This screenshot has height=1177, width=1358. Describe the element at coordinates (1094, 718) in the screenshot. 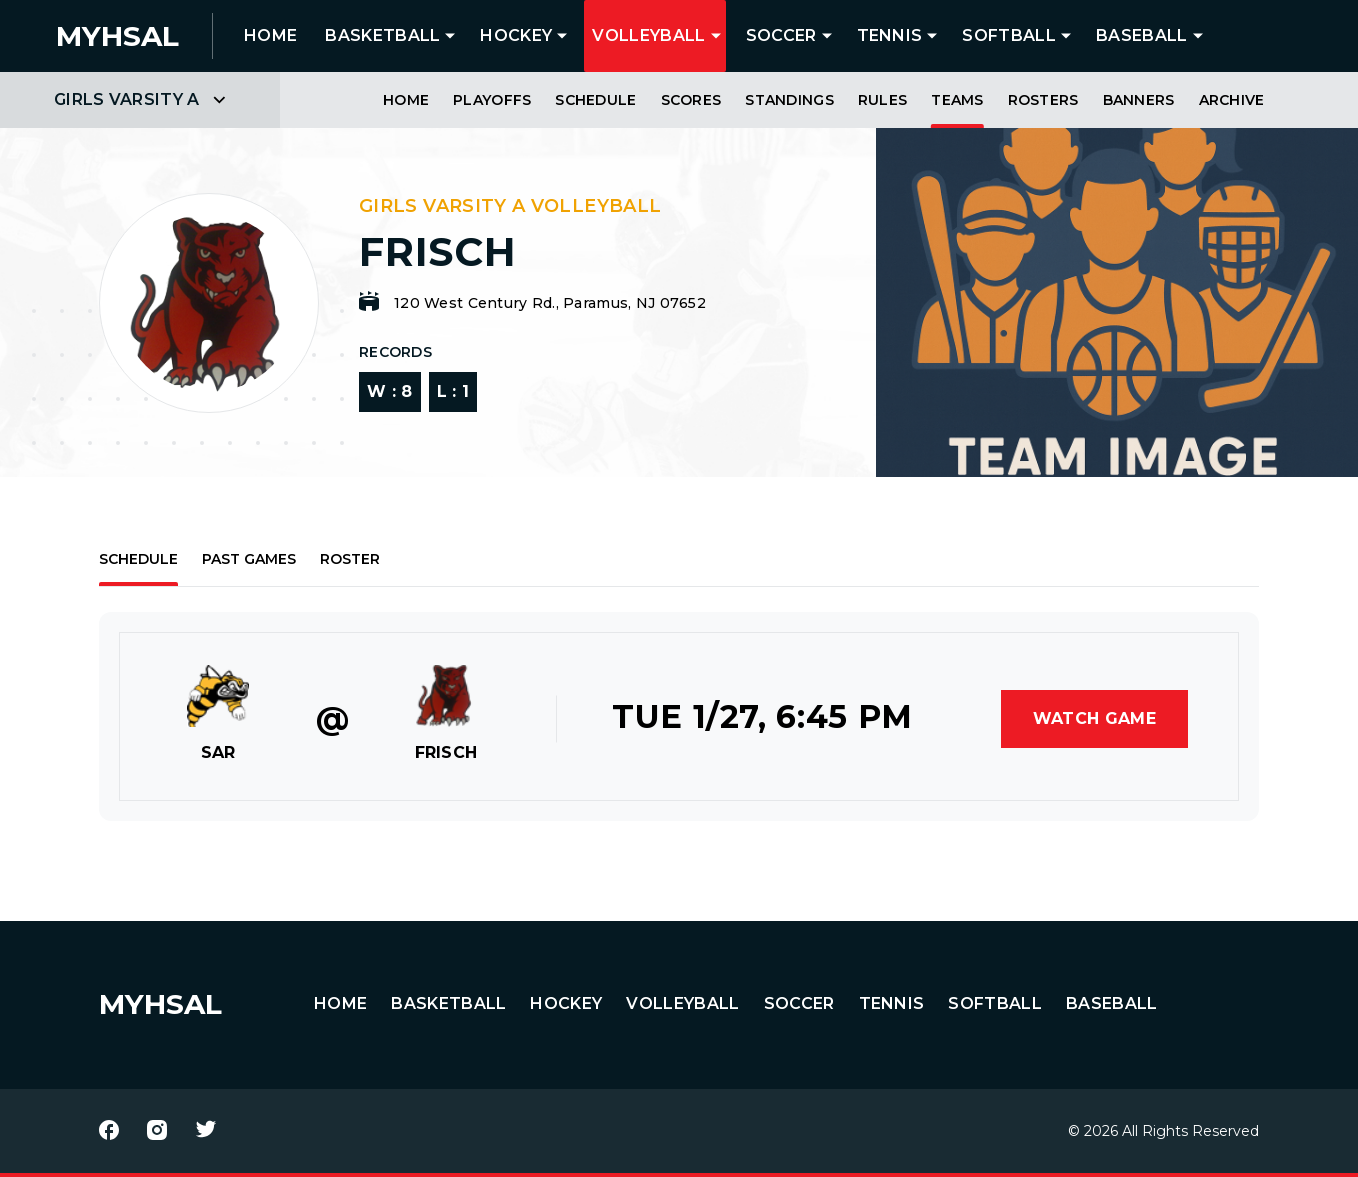

I see `Watch Game` at that location.